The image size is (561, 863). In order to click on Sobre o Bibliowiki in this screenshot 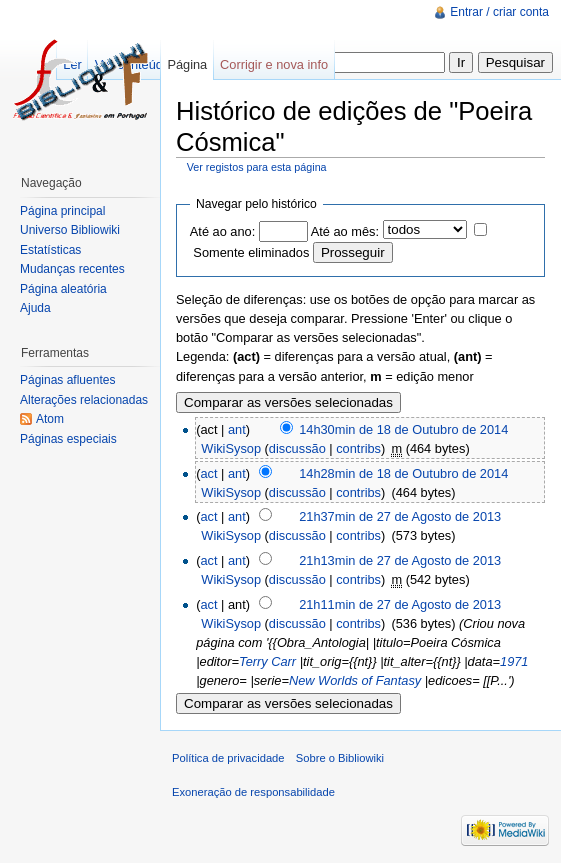, I will do `click(340, 758)`.